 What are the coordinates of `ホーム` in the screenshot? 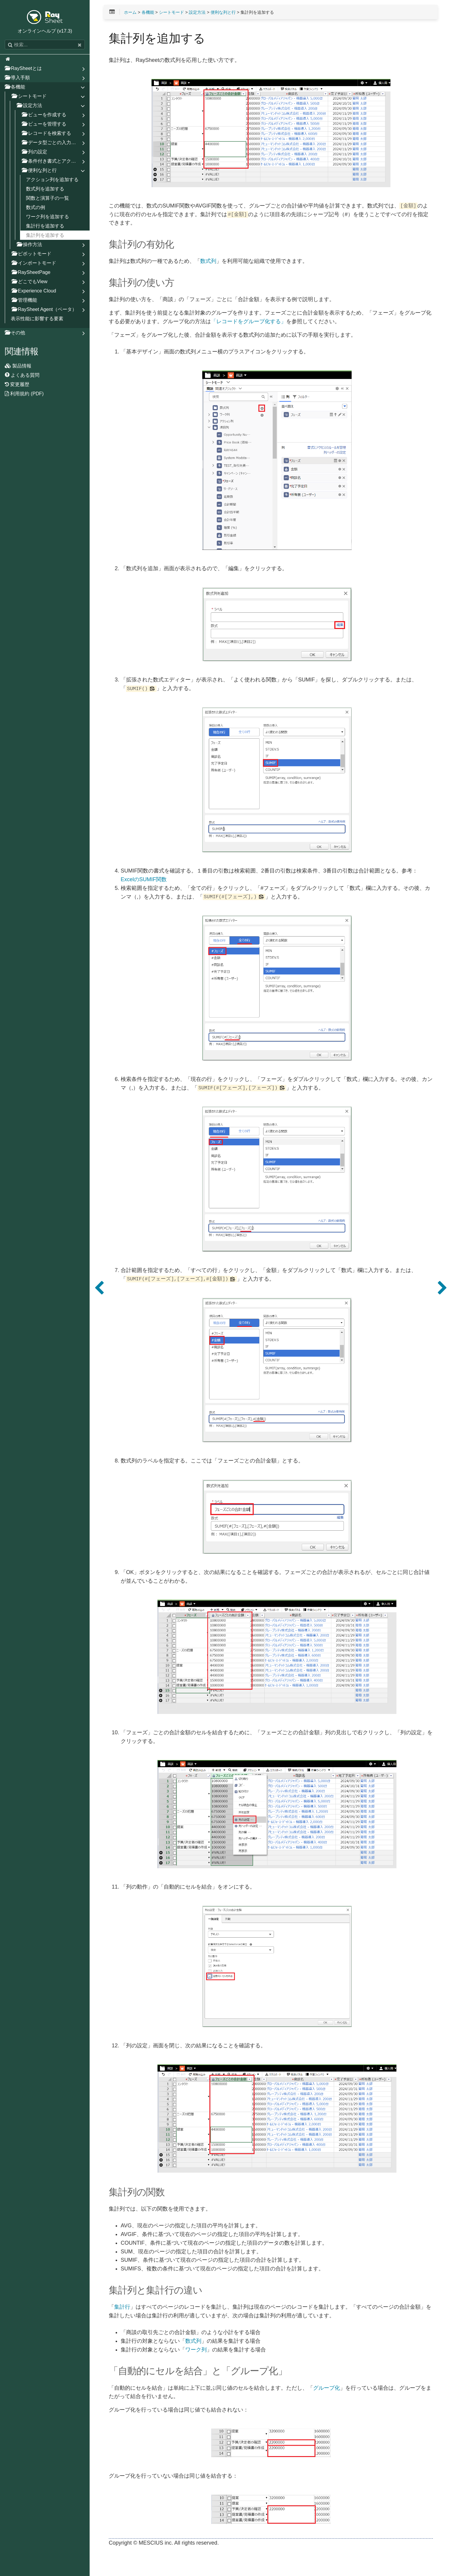 It's located at (130, 12).